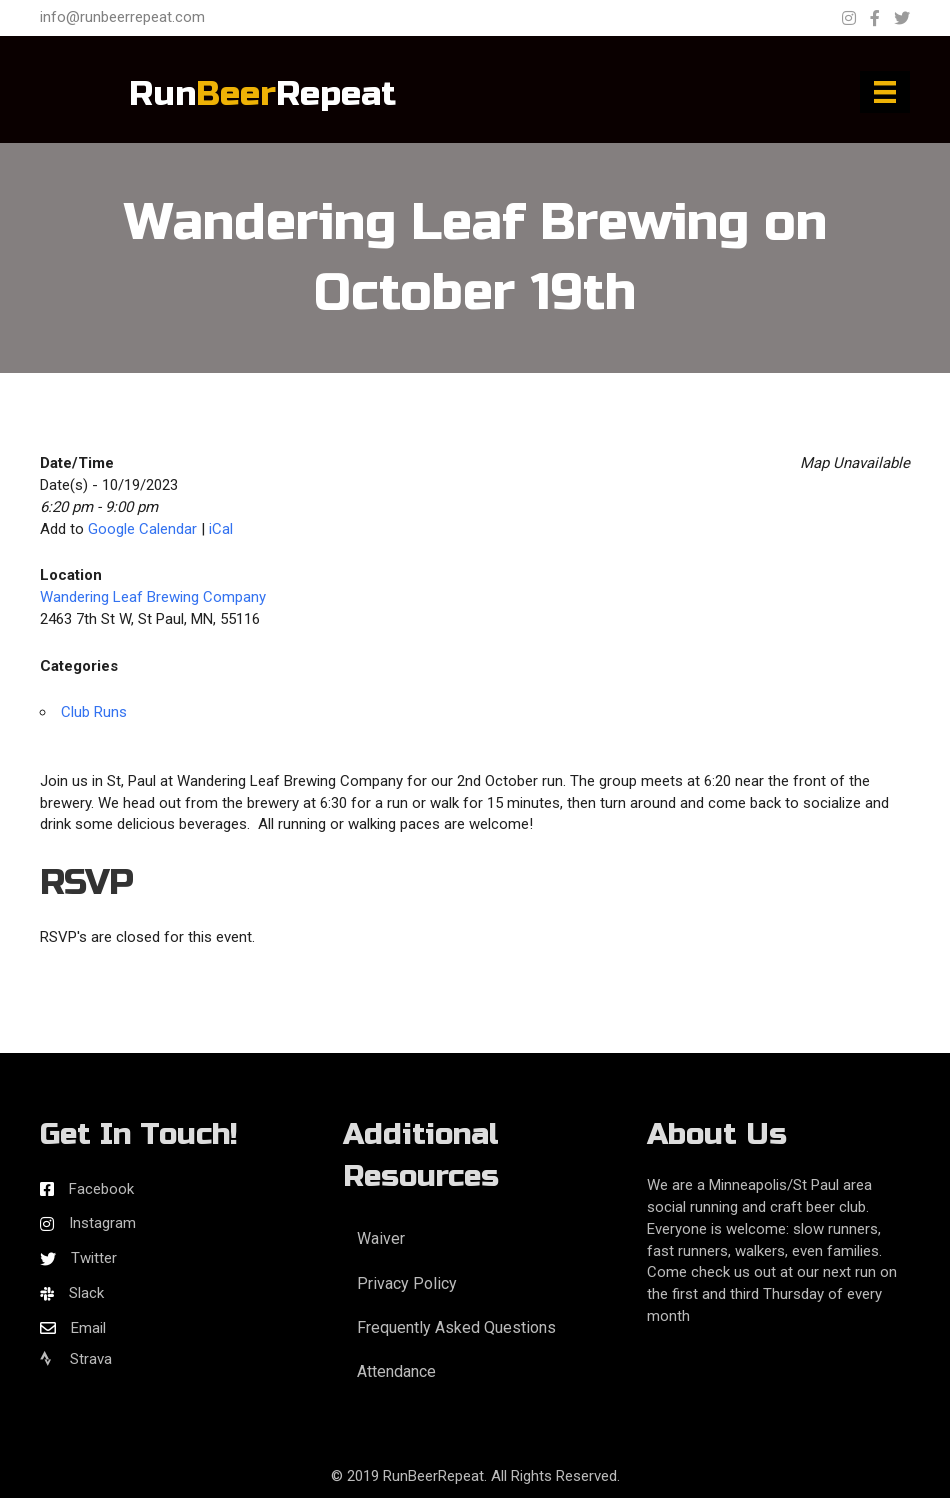 Image resolution: width=950 pixels, height=1498 pixels. What do you see at coordinates (381, 1238) in the screenshot?
I see `Waiver` at bounding box center [381, 1238].